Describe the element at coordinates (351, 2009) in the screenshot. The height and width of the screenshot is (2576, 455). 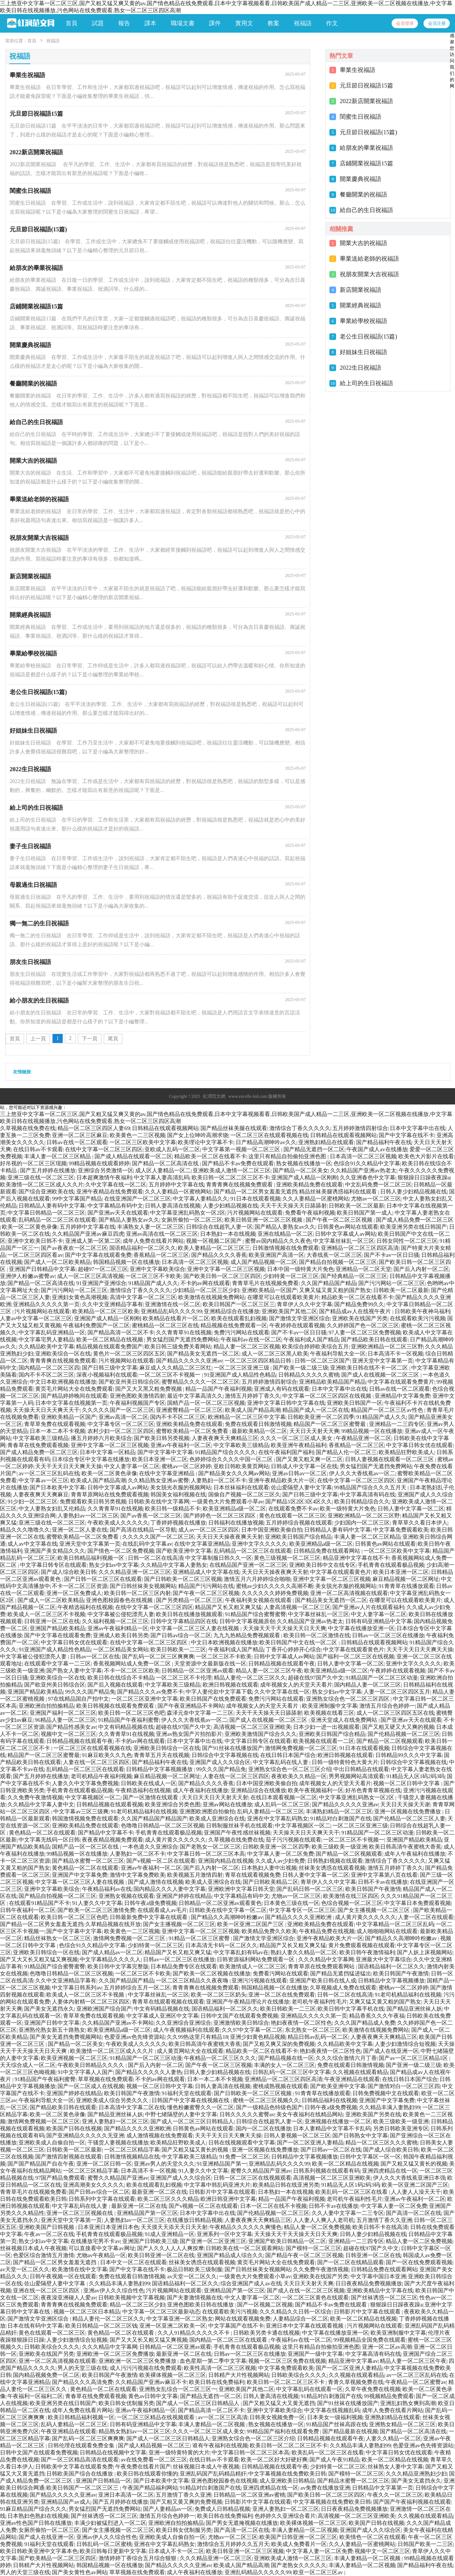
I see `欧美日韩中文字幕手机在线` at that location.